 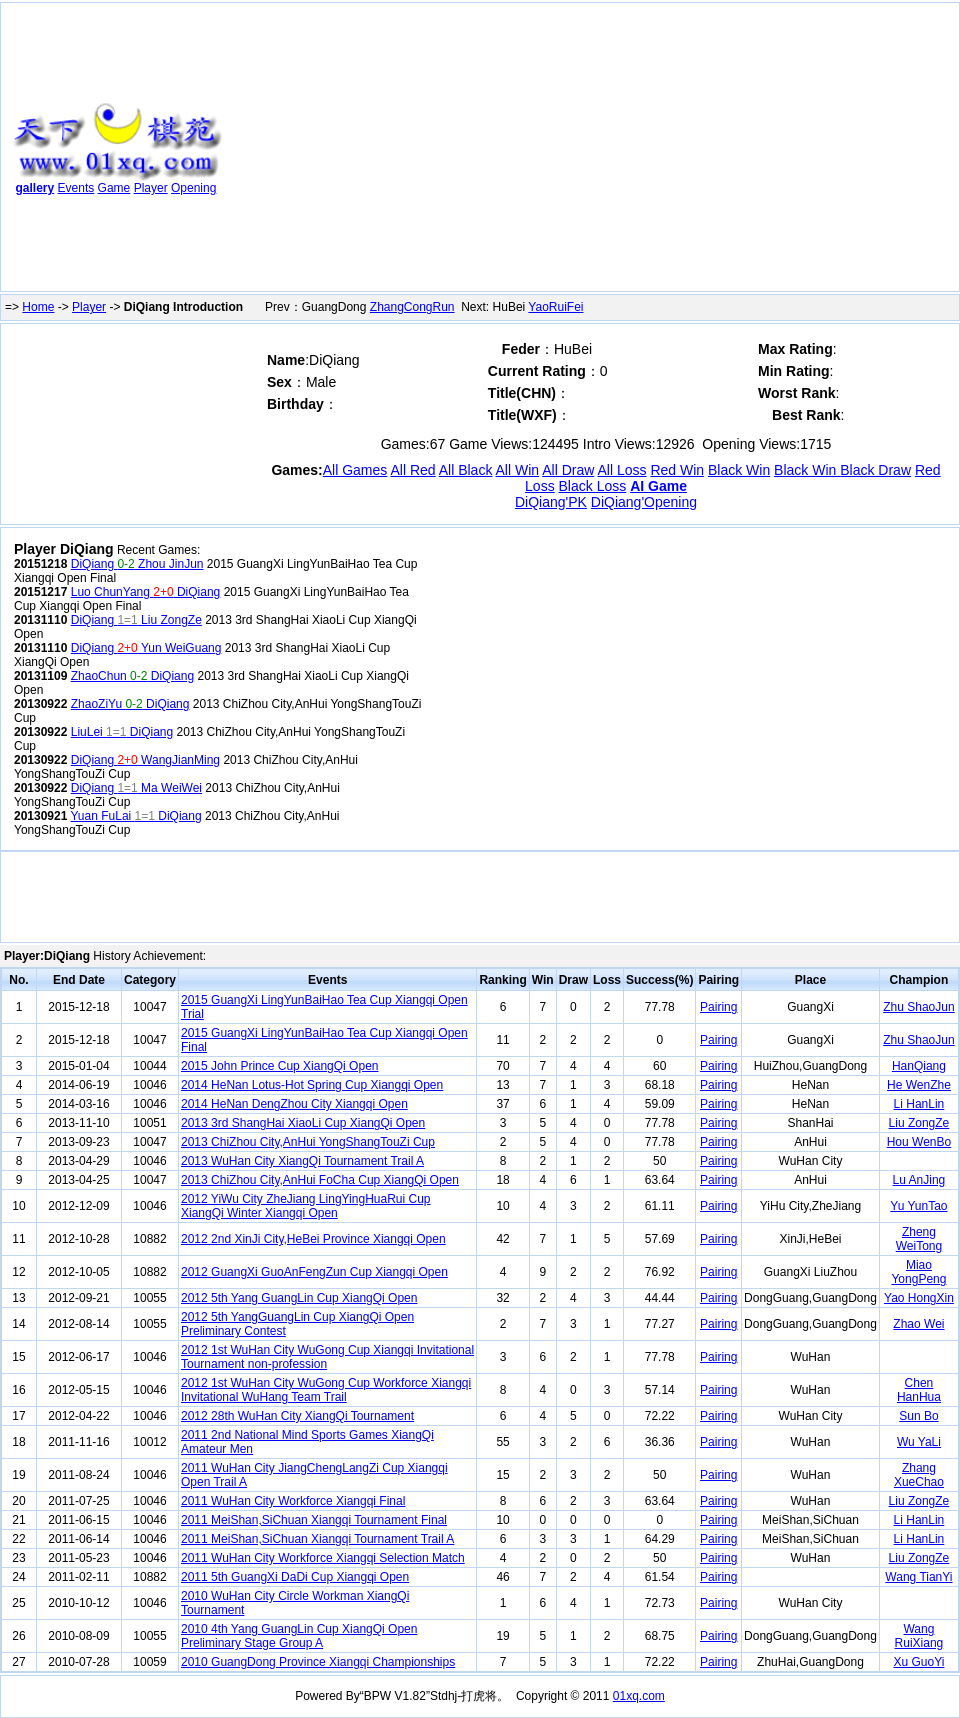 I want to click on Red Win, so click(x=677, y=470).